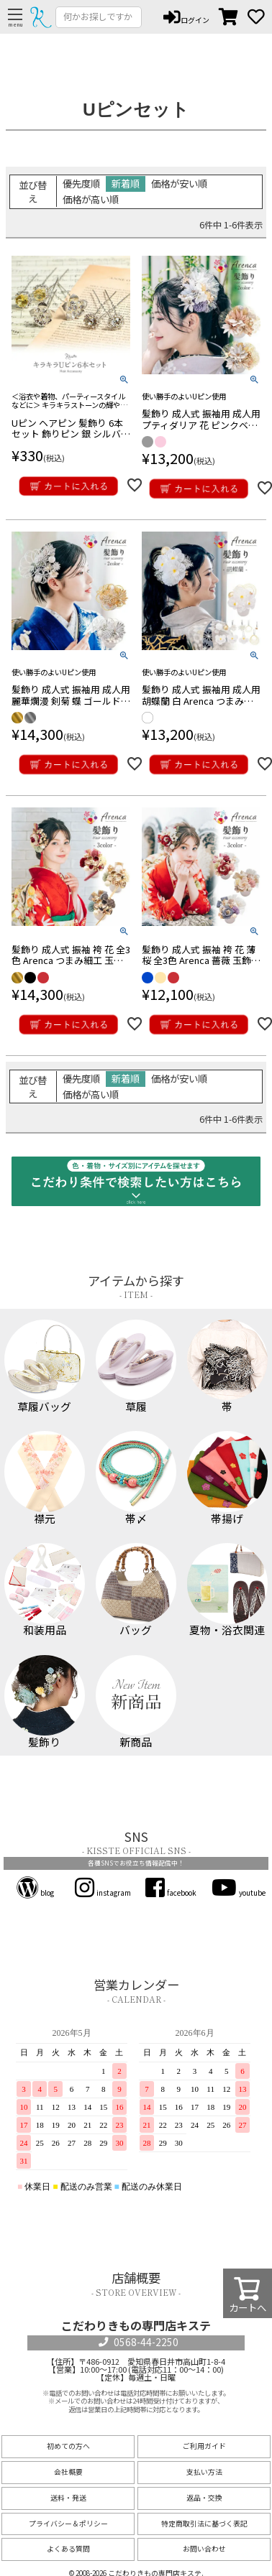 The width and height of the screenshot is (272, 2576). I want to click on 優先度順, so click(81, 183).